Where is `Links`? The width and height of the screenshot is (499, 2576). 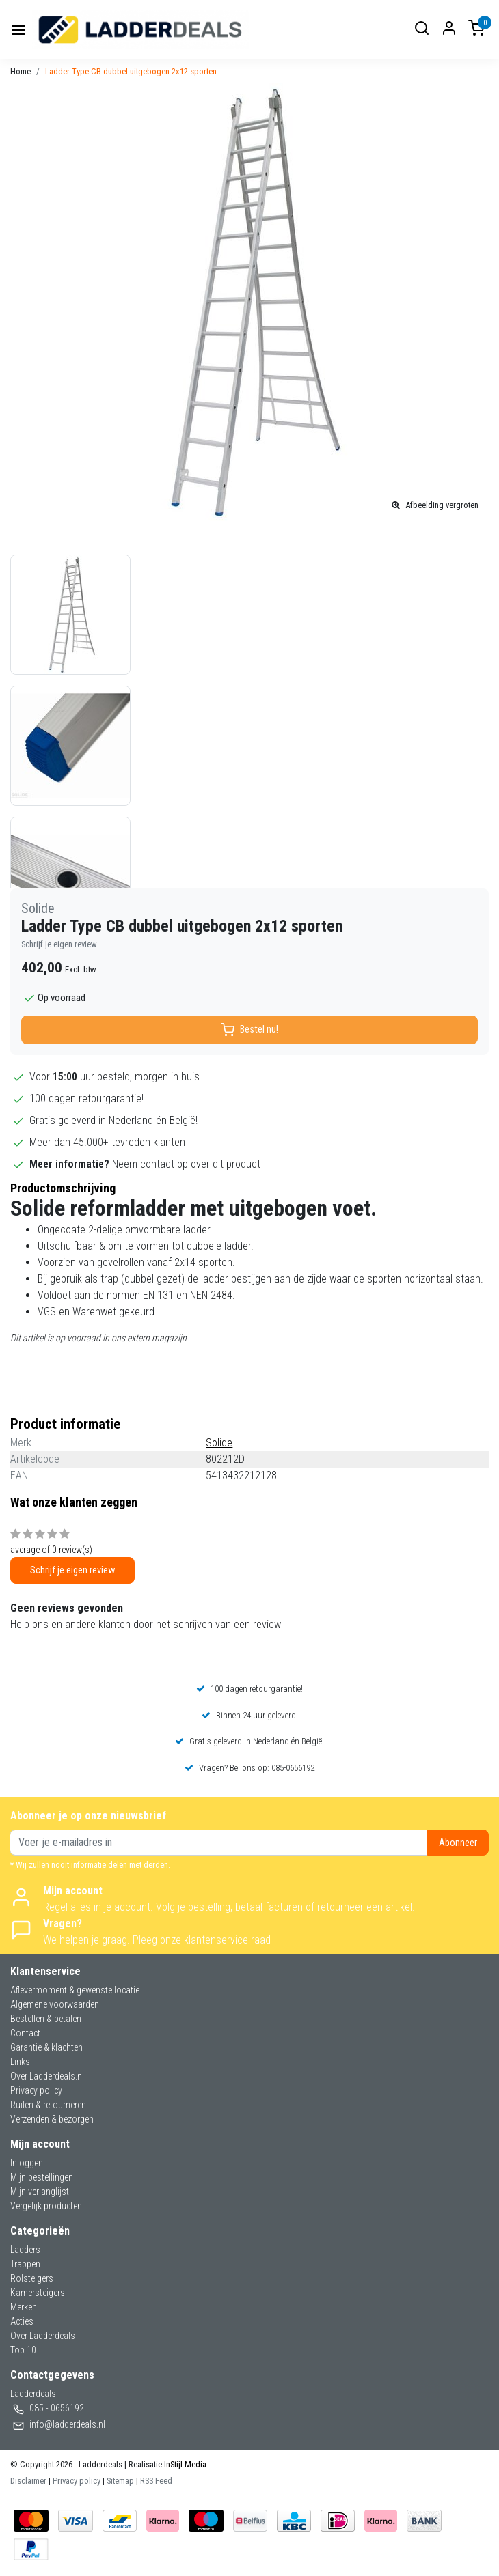 Links is located at coordinates (20, 2061).